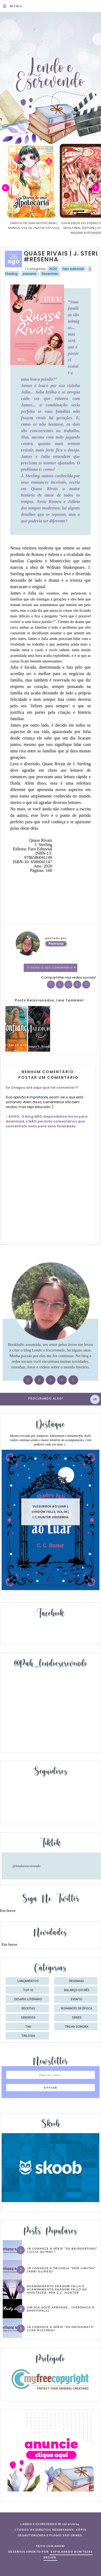  What do you see at coordinates (50, 1511) in the screenshot?
I see `Sussurros ao luar | Shadow Falls, vol.04 | C.C.Hunter #Resenha` at bounding box center [50, 1511].